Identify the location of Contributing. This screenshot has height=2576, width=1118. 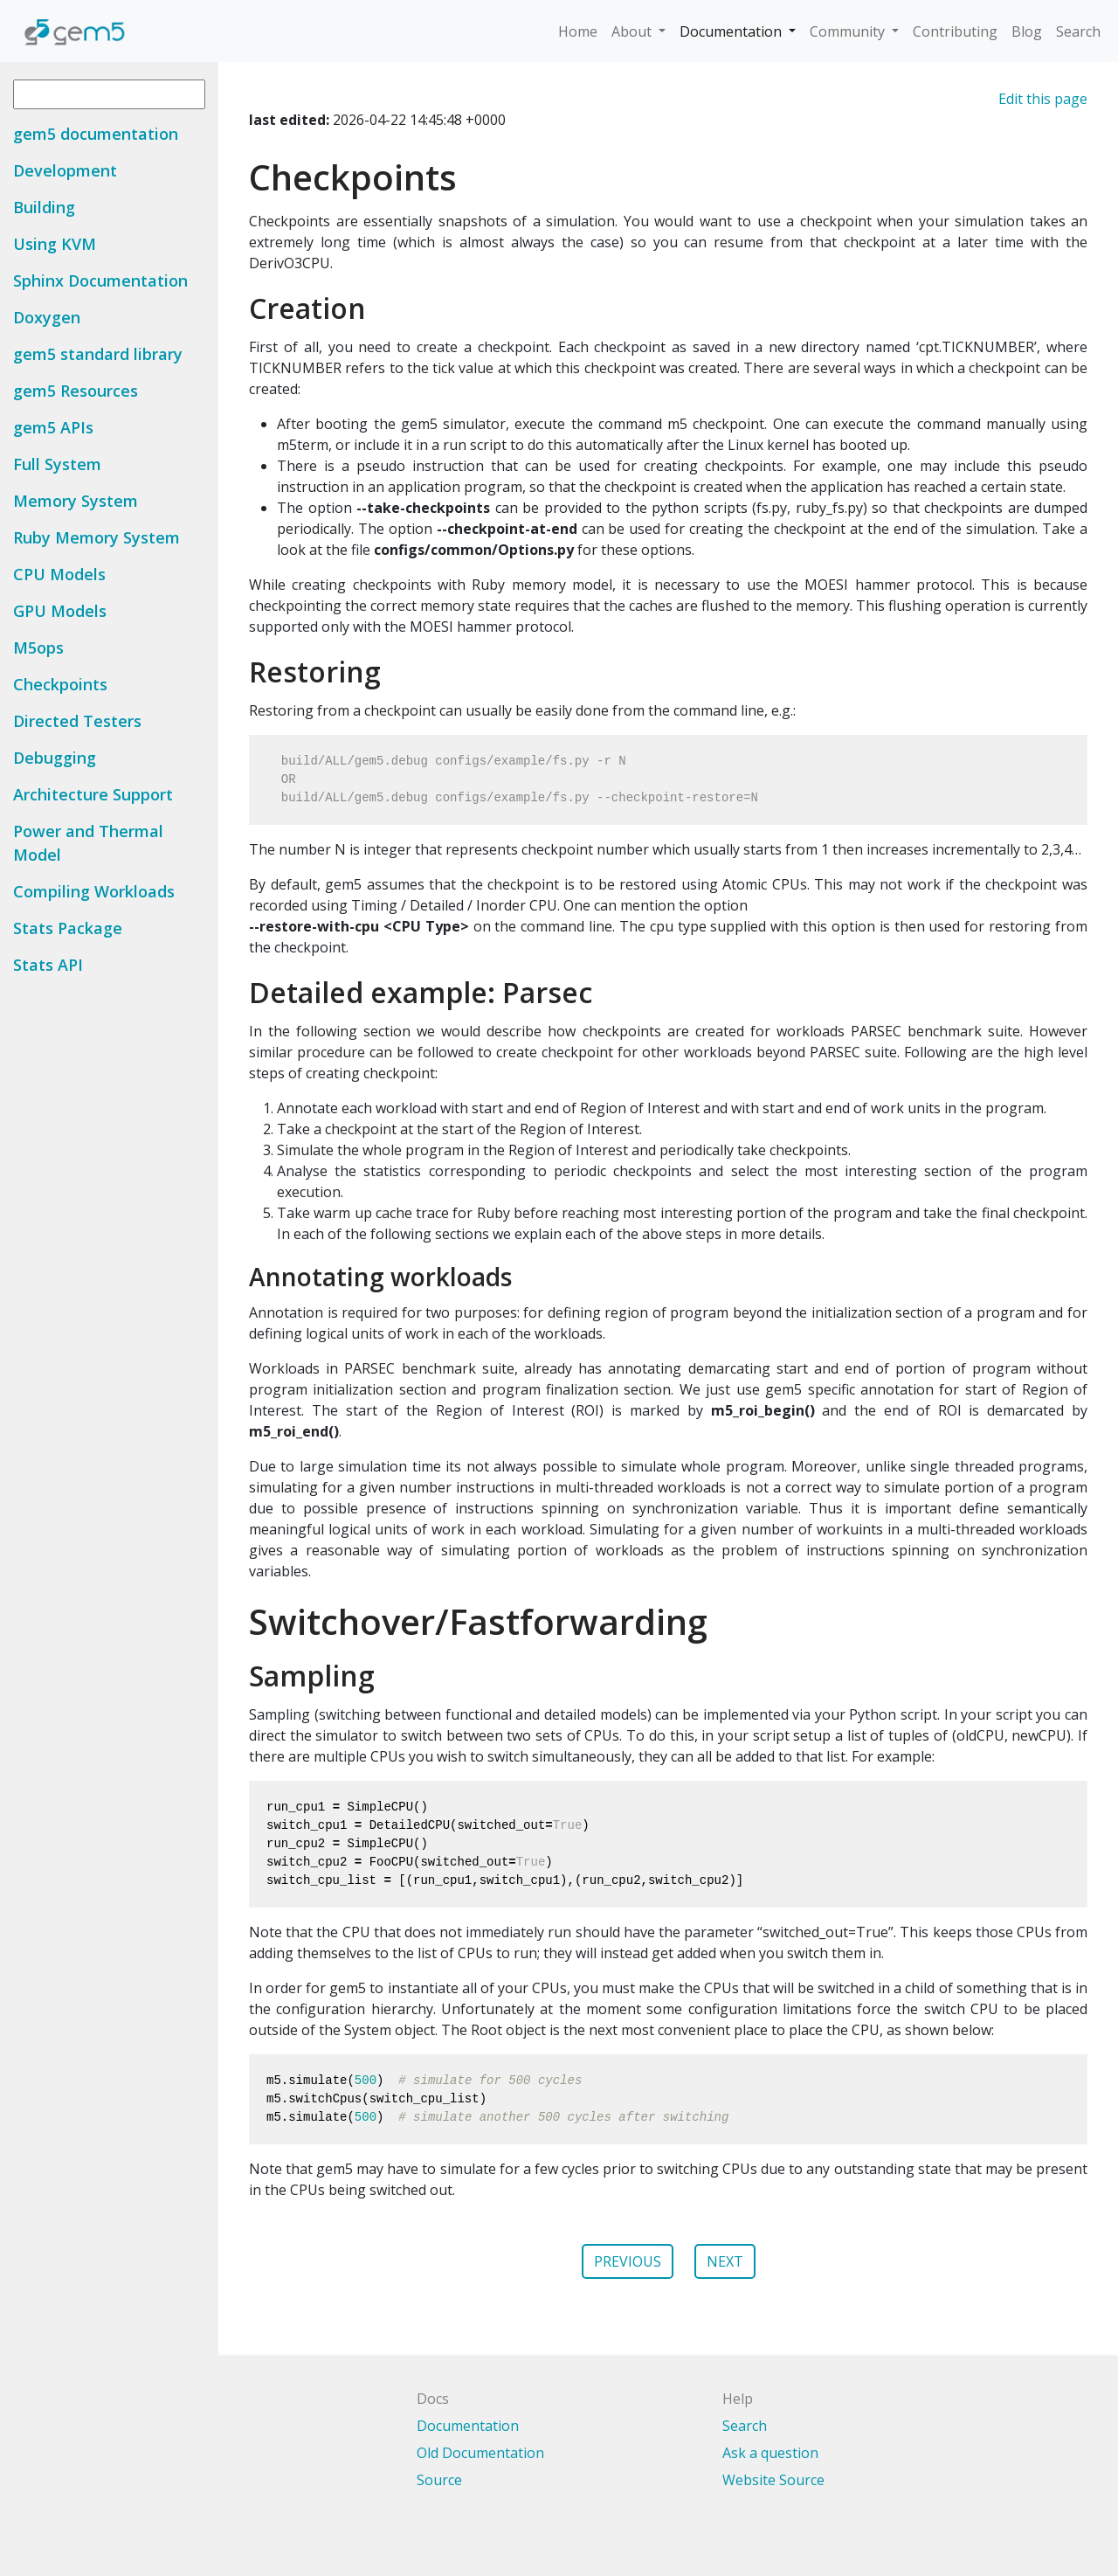
(955, 31).